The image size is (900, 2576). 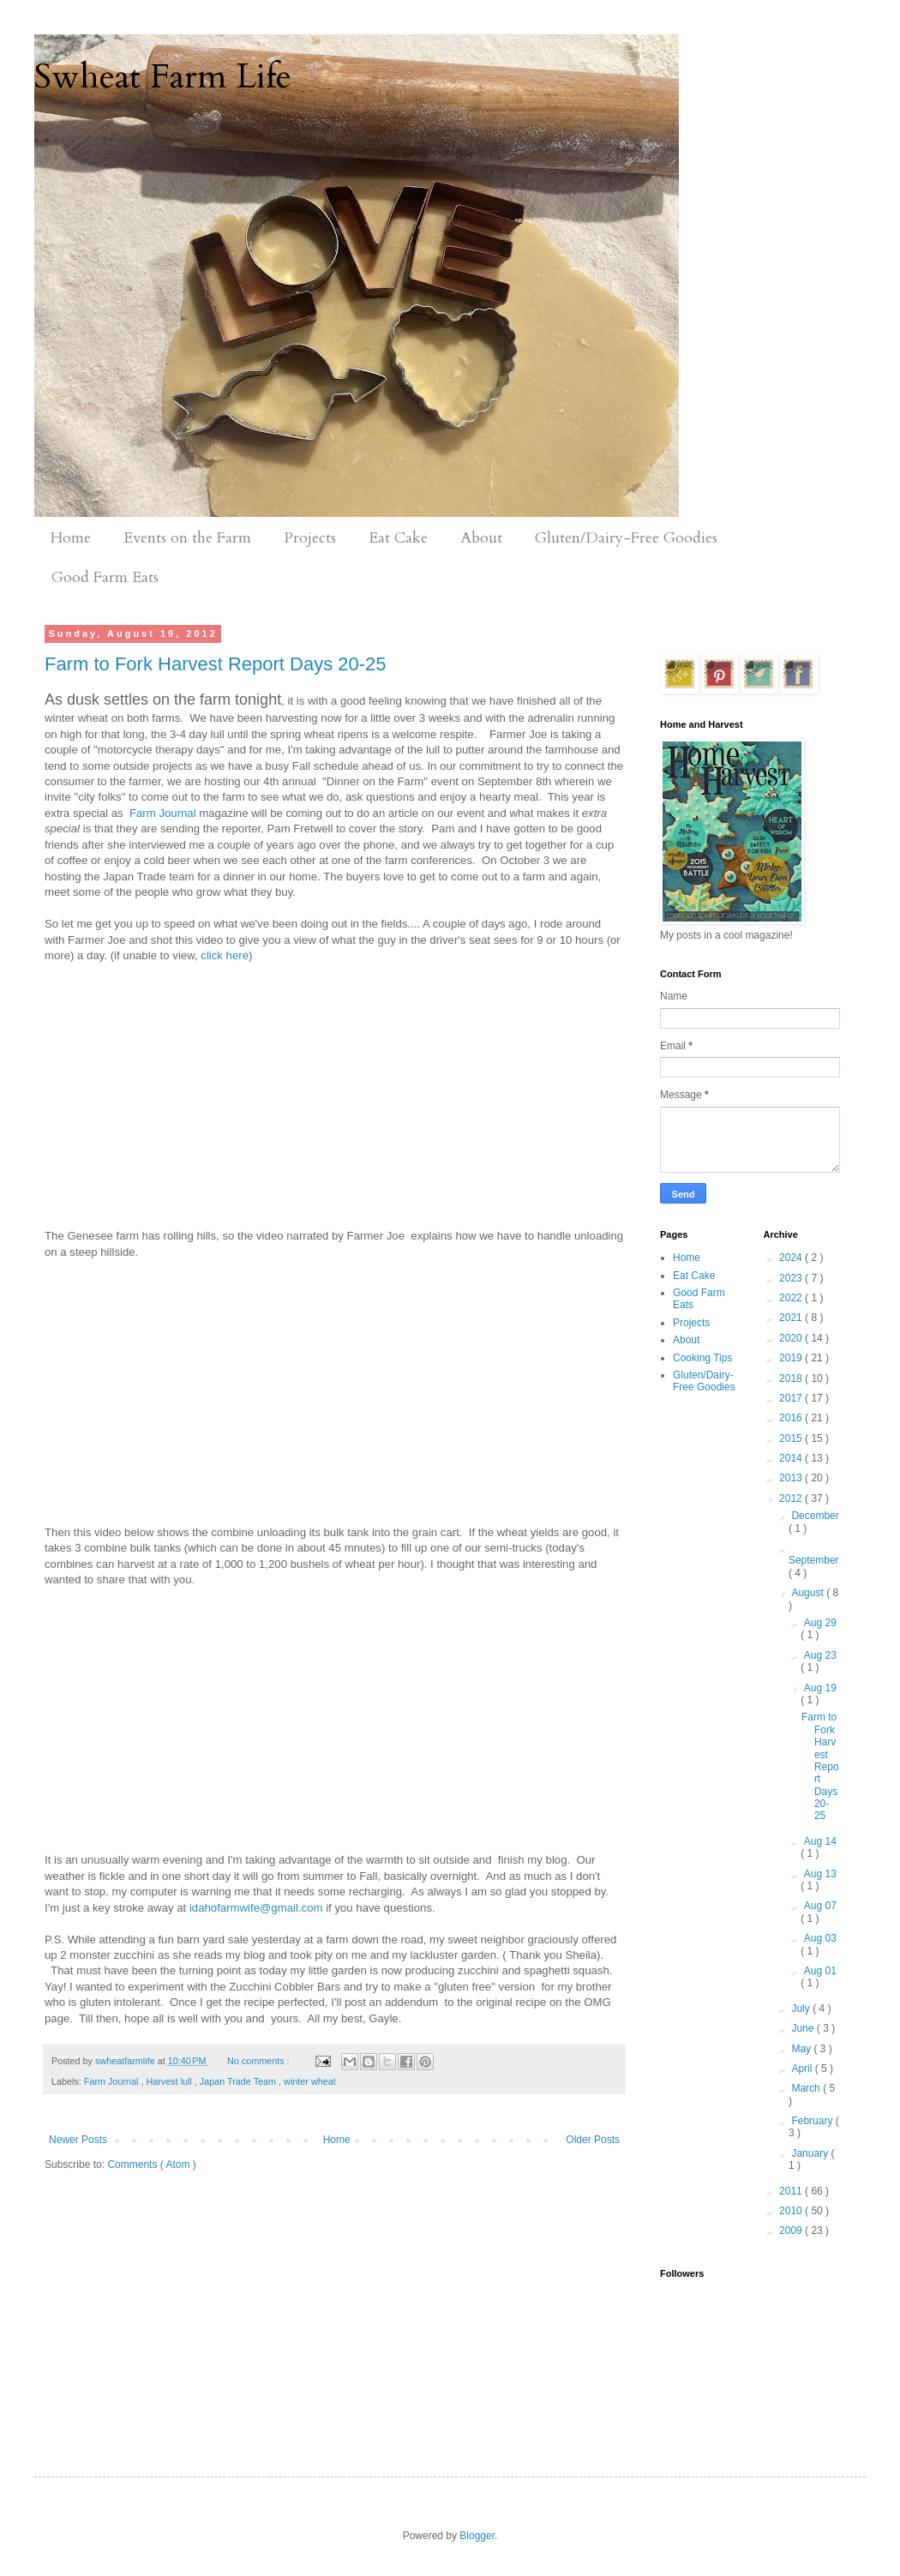 I want to click on 2018, so click(x=792, y=1378).